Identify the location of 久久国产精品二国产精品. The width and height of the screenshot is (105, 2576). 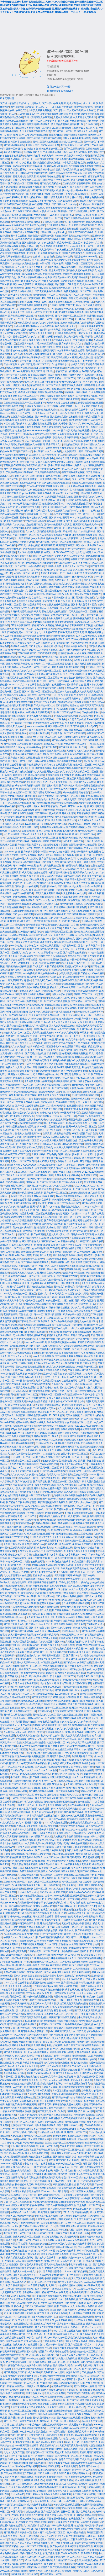
(20, 639).